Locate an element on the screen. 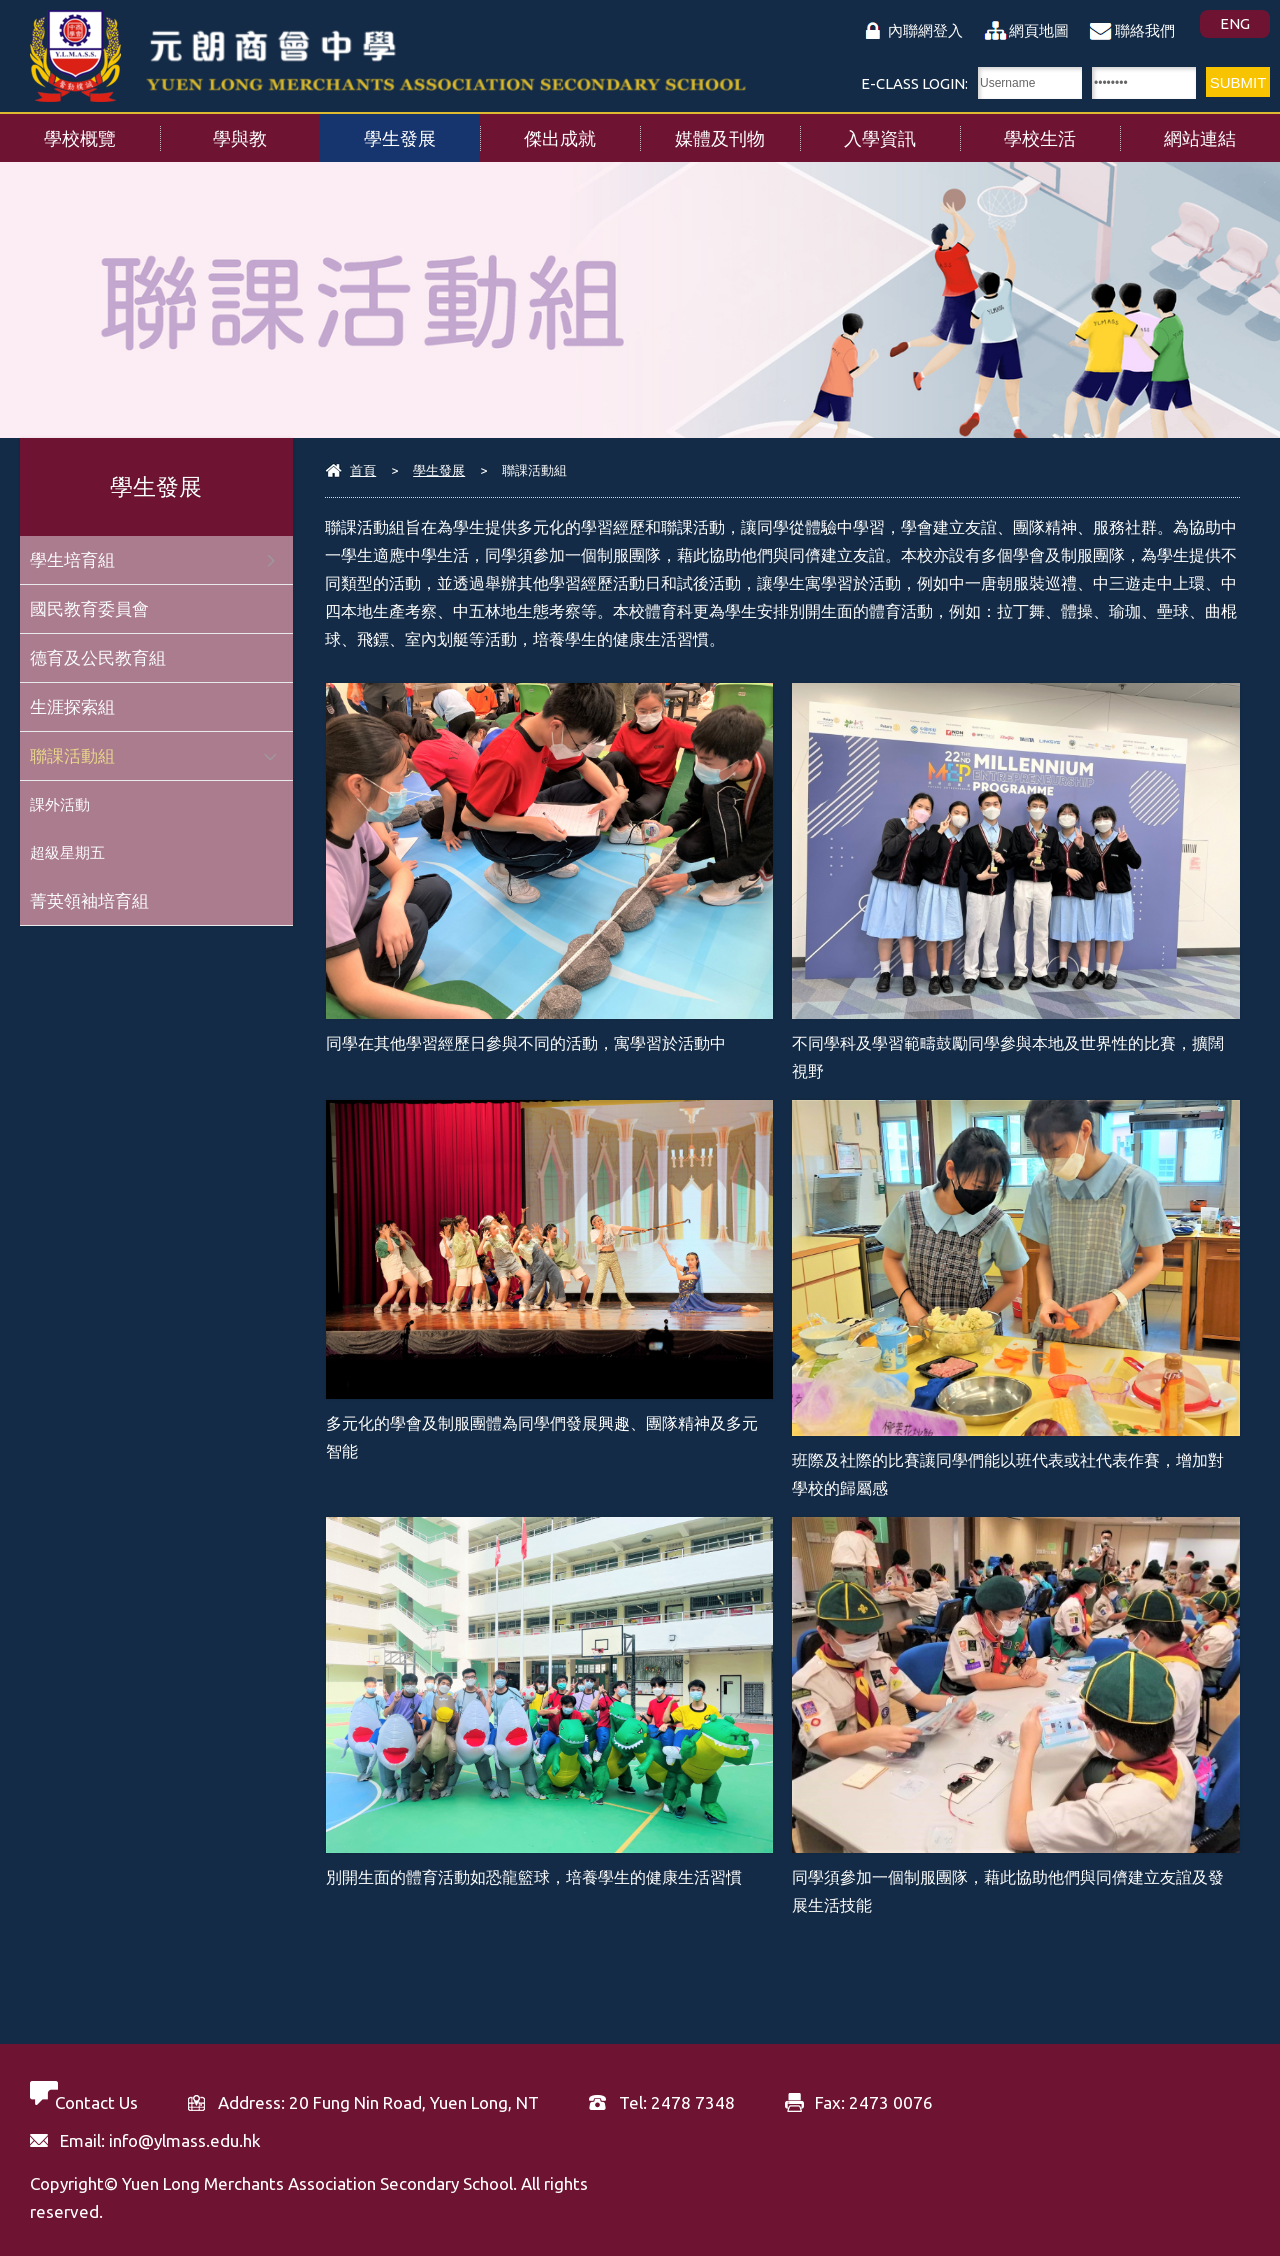 The width and height of the screenshot is (1280, 2256). 聯絡我們 is located at coordinates (1145, 30).